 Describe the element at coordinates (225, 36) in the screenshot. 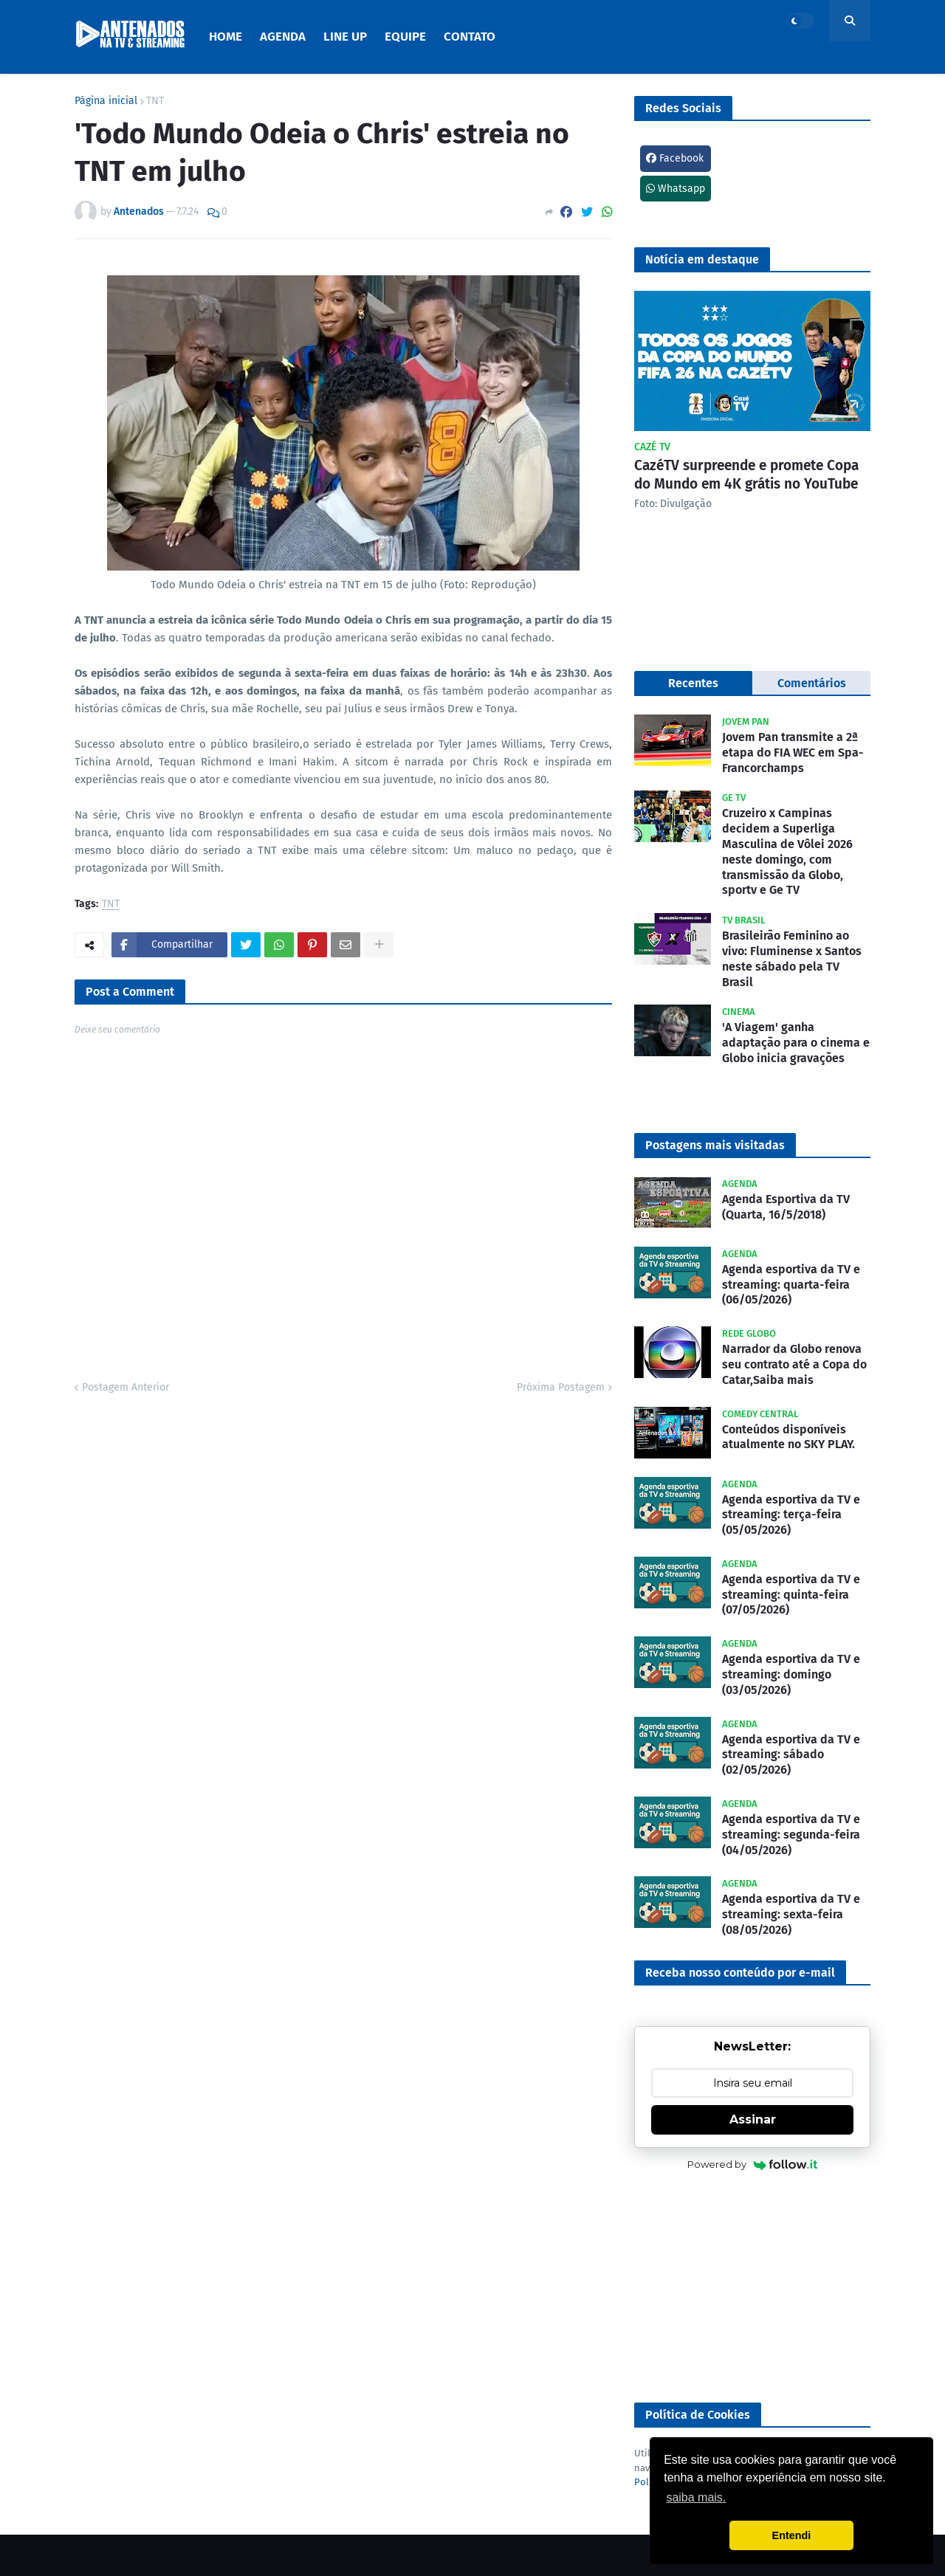

I see `Home [menuitem]` at that location.